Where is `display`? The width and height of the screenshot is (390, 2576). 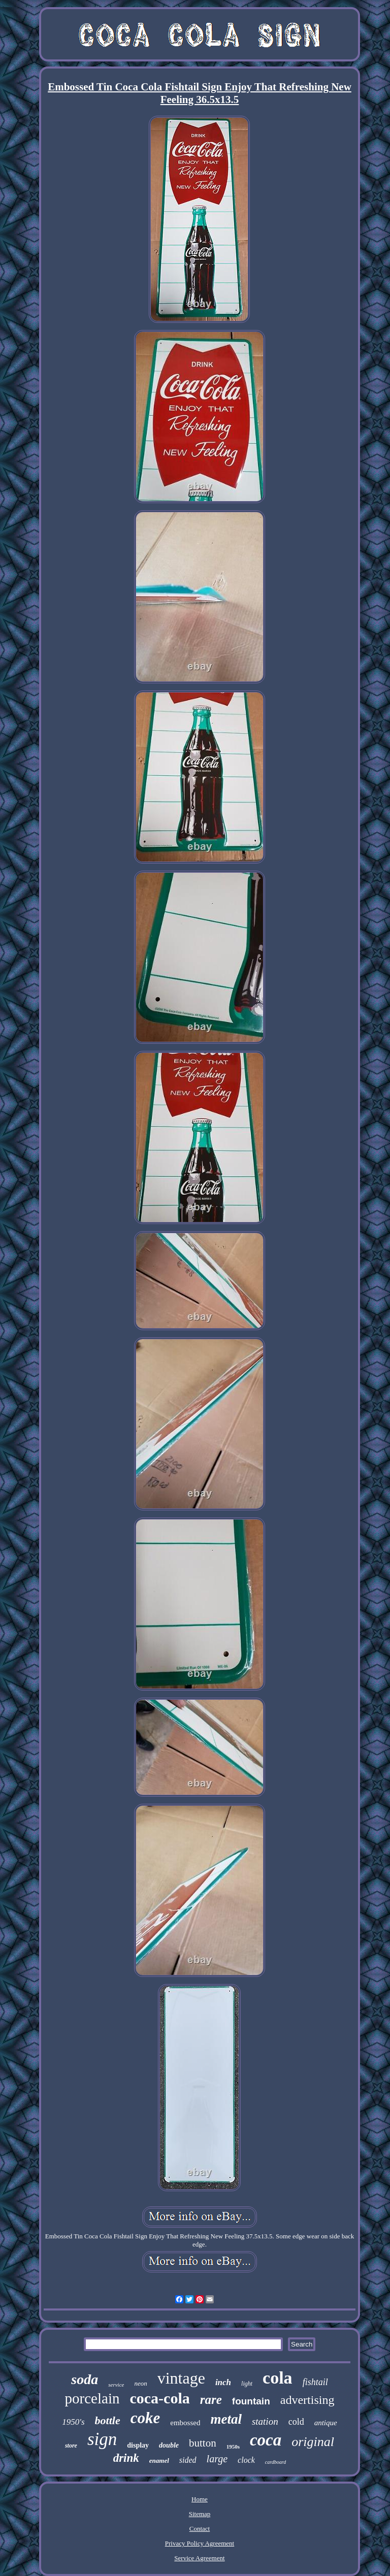
display is located at coordinates (138, 2445).